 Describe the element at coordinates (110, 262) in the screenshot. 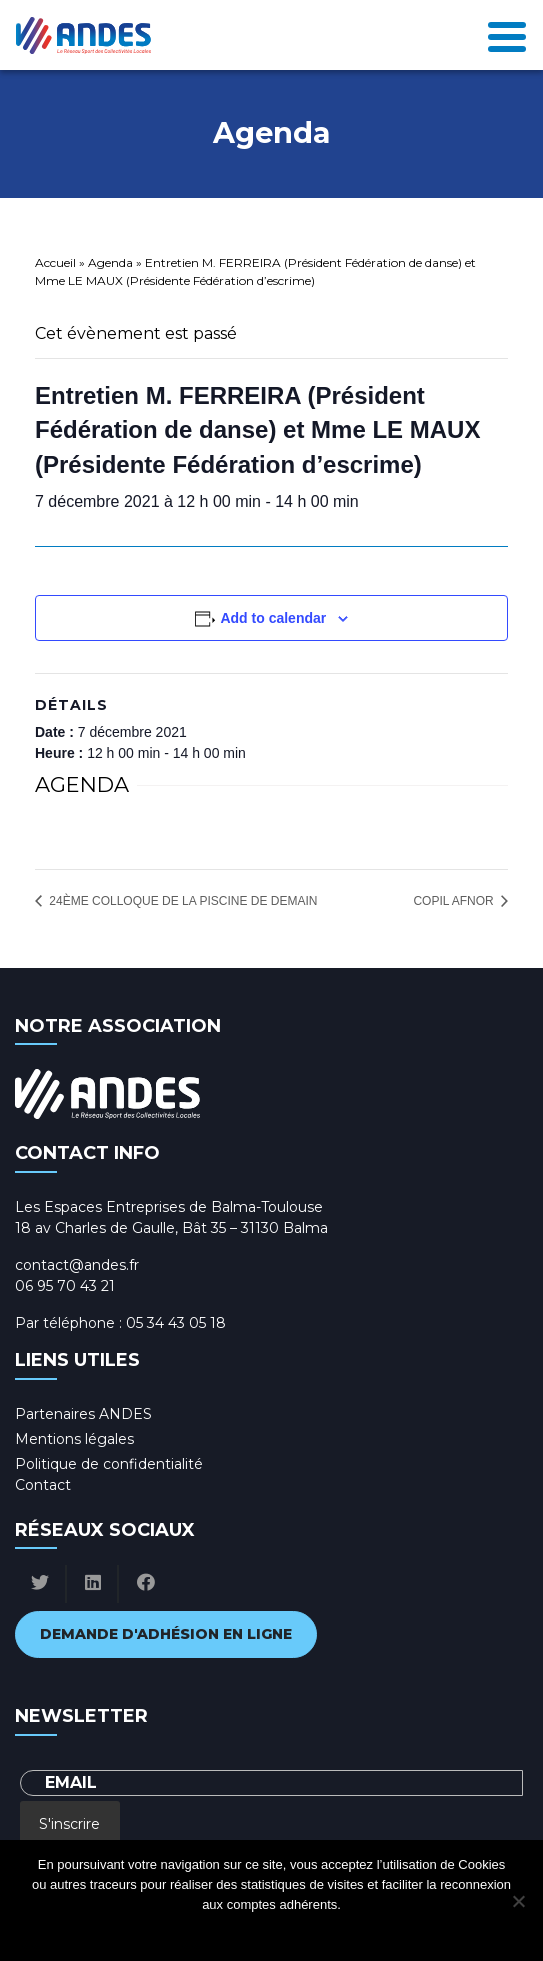

I see `Agenda` at that location.